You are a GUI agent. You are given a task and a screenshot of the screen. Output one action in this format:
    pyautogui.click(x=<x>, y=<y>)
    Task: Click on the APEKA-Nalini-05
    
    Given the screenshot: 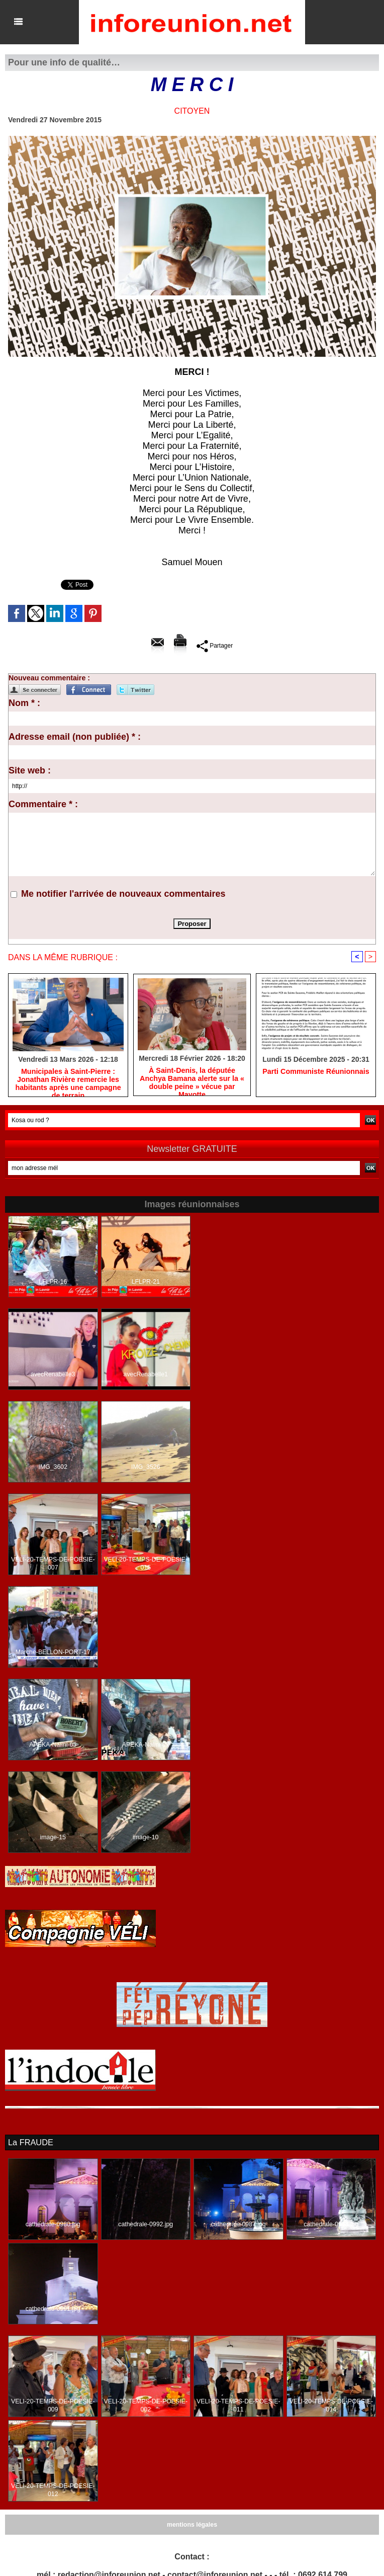 What is the action you would take?
    pyautogui.click(x=53, y=1745)
    